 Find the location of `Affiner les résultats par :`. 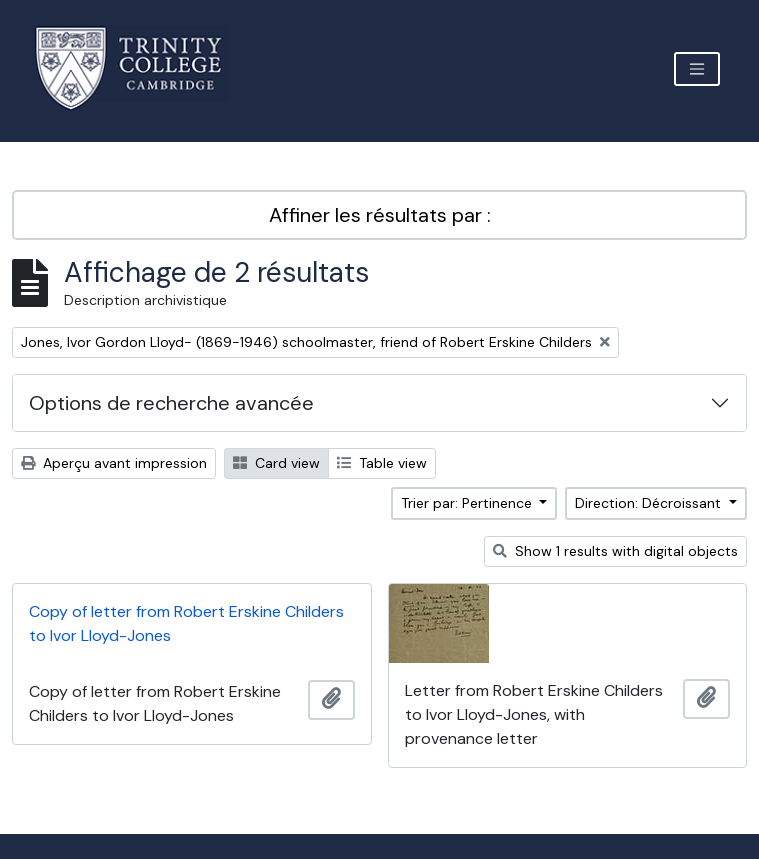

Affiner les résultats par : is located at coordinates (380, 215).